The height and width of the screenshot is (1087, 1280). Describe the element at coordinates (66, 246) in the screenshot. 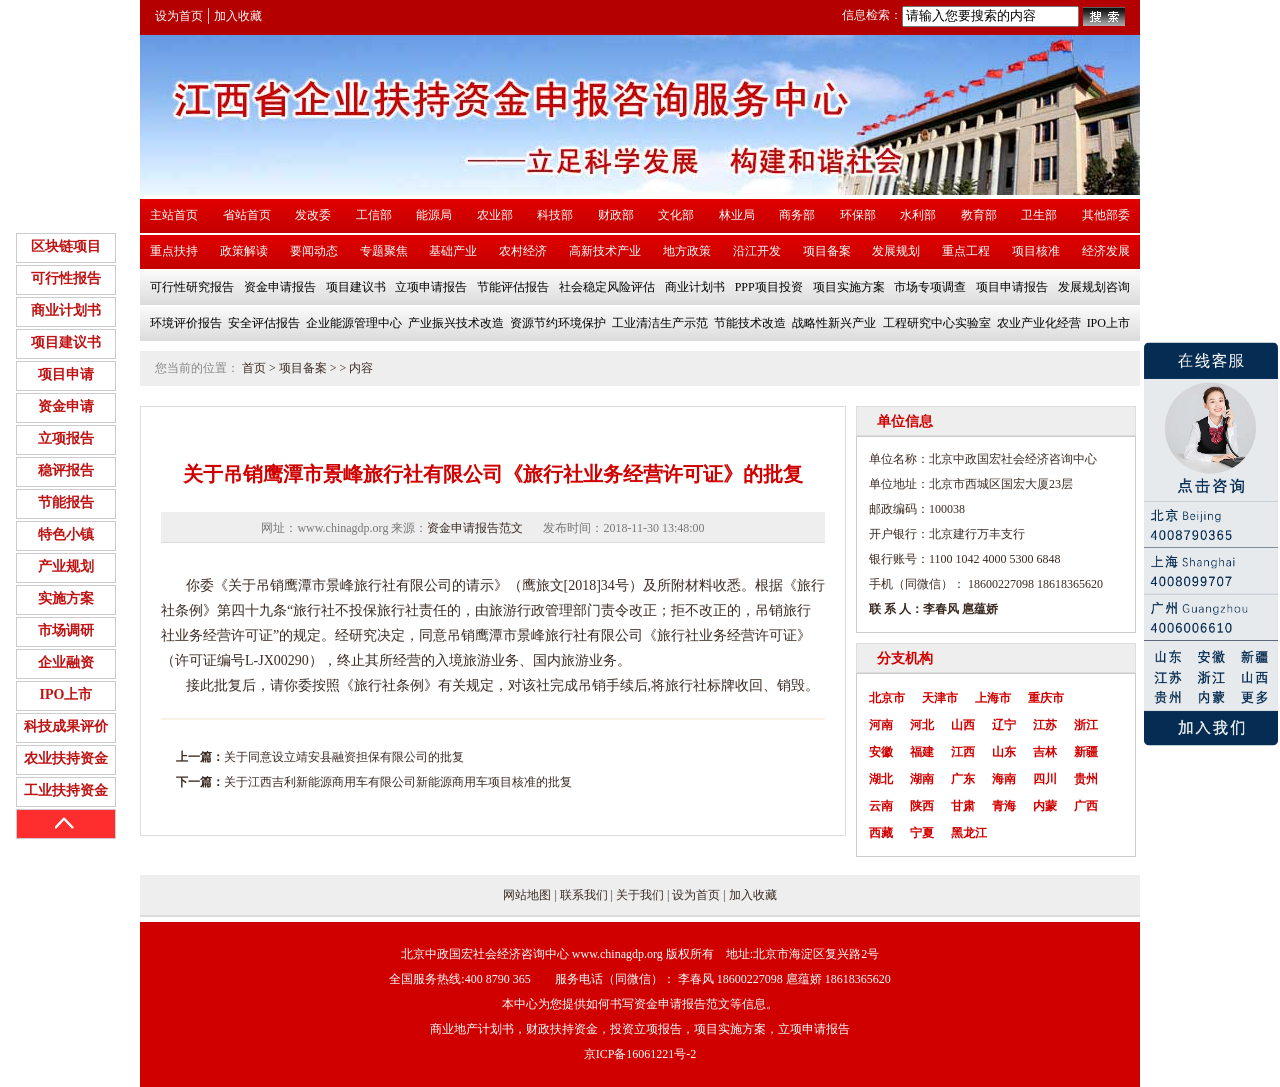

I see `区块链项目` at that location.